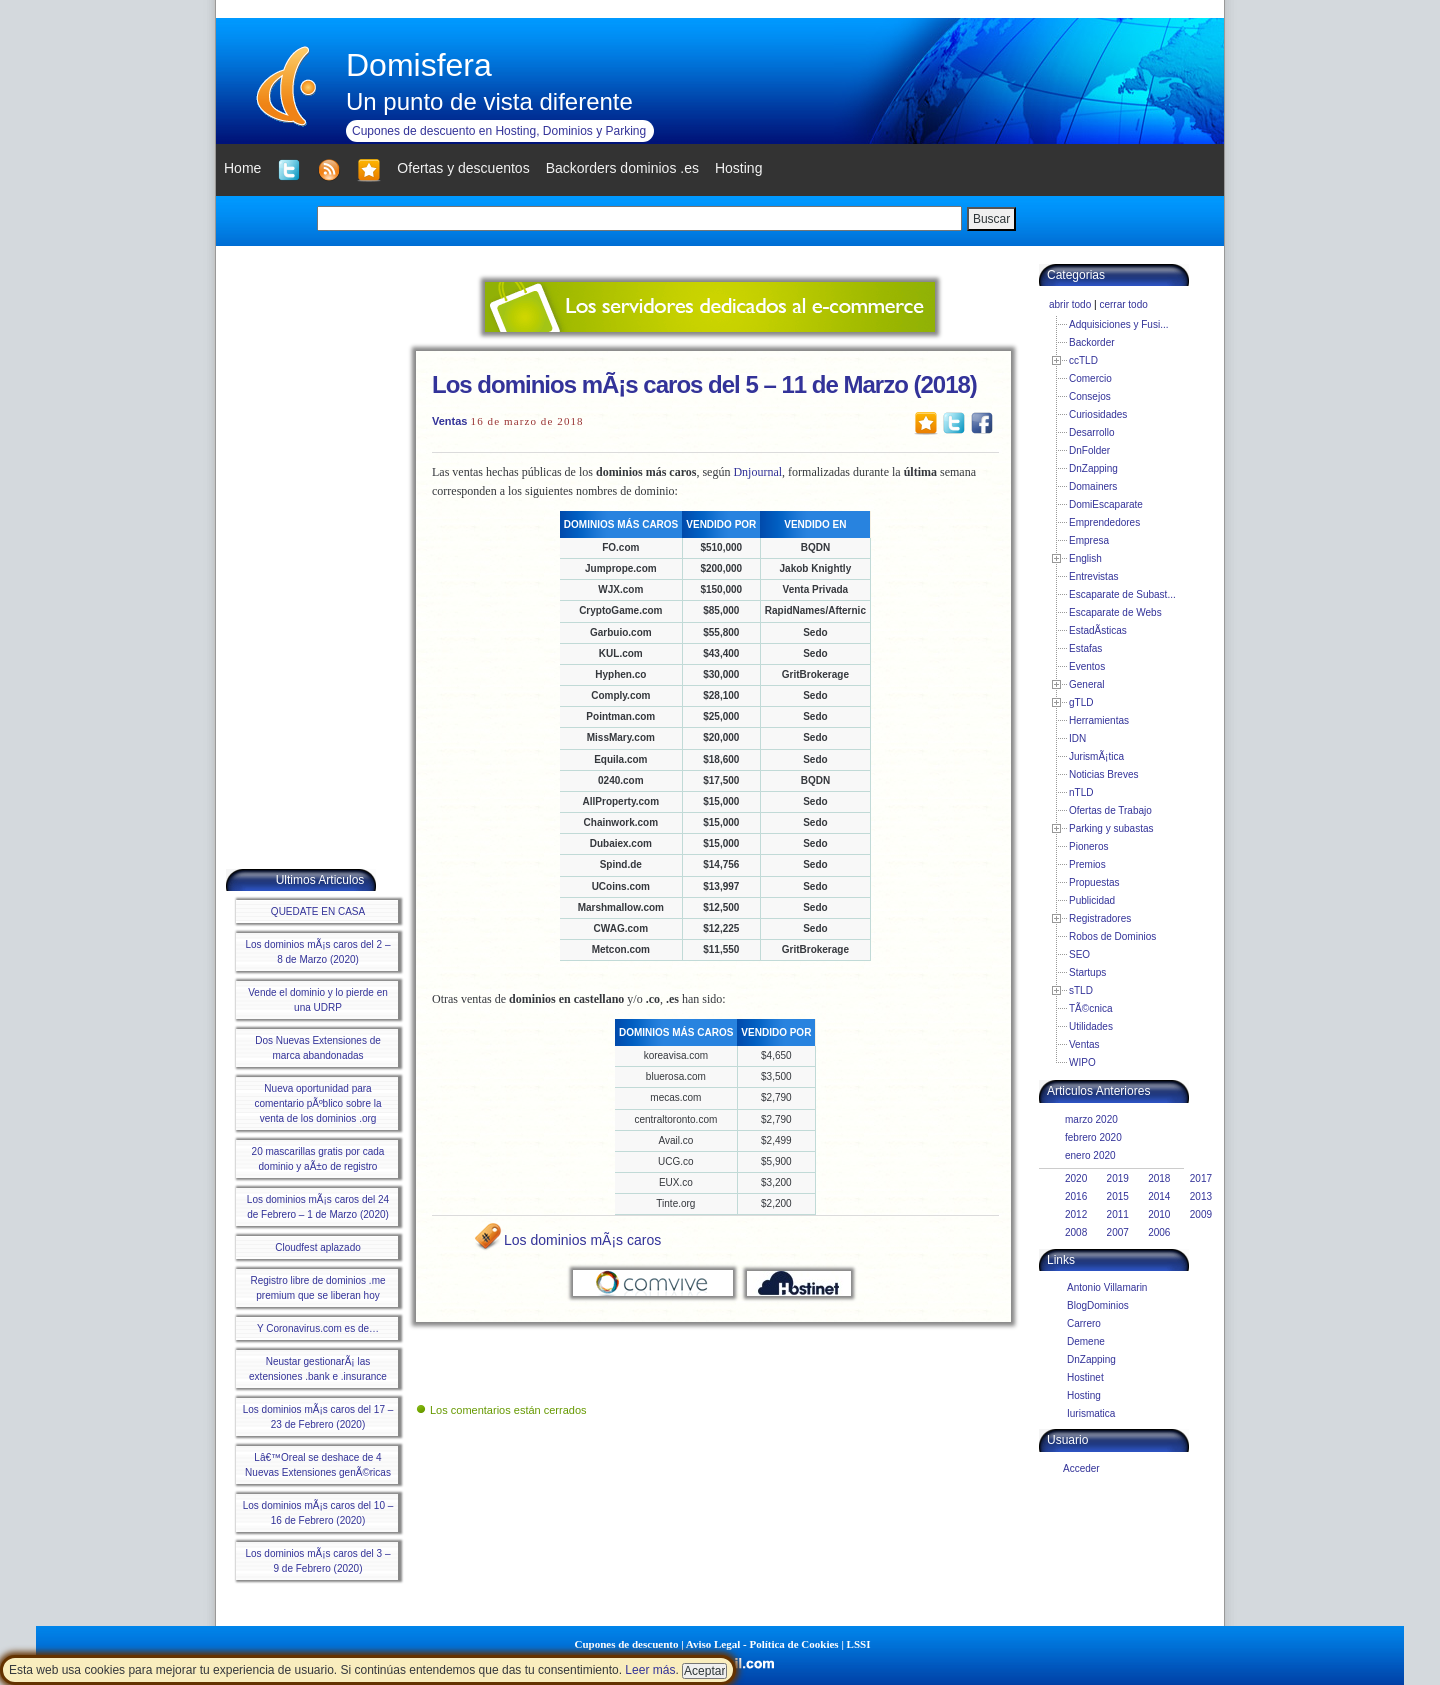  What do you see at coordinates (1081, 702) in the screenshot?
I see `gTLD` at bounding box center [1081, 702].